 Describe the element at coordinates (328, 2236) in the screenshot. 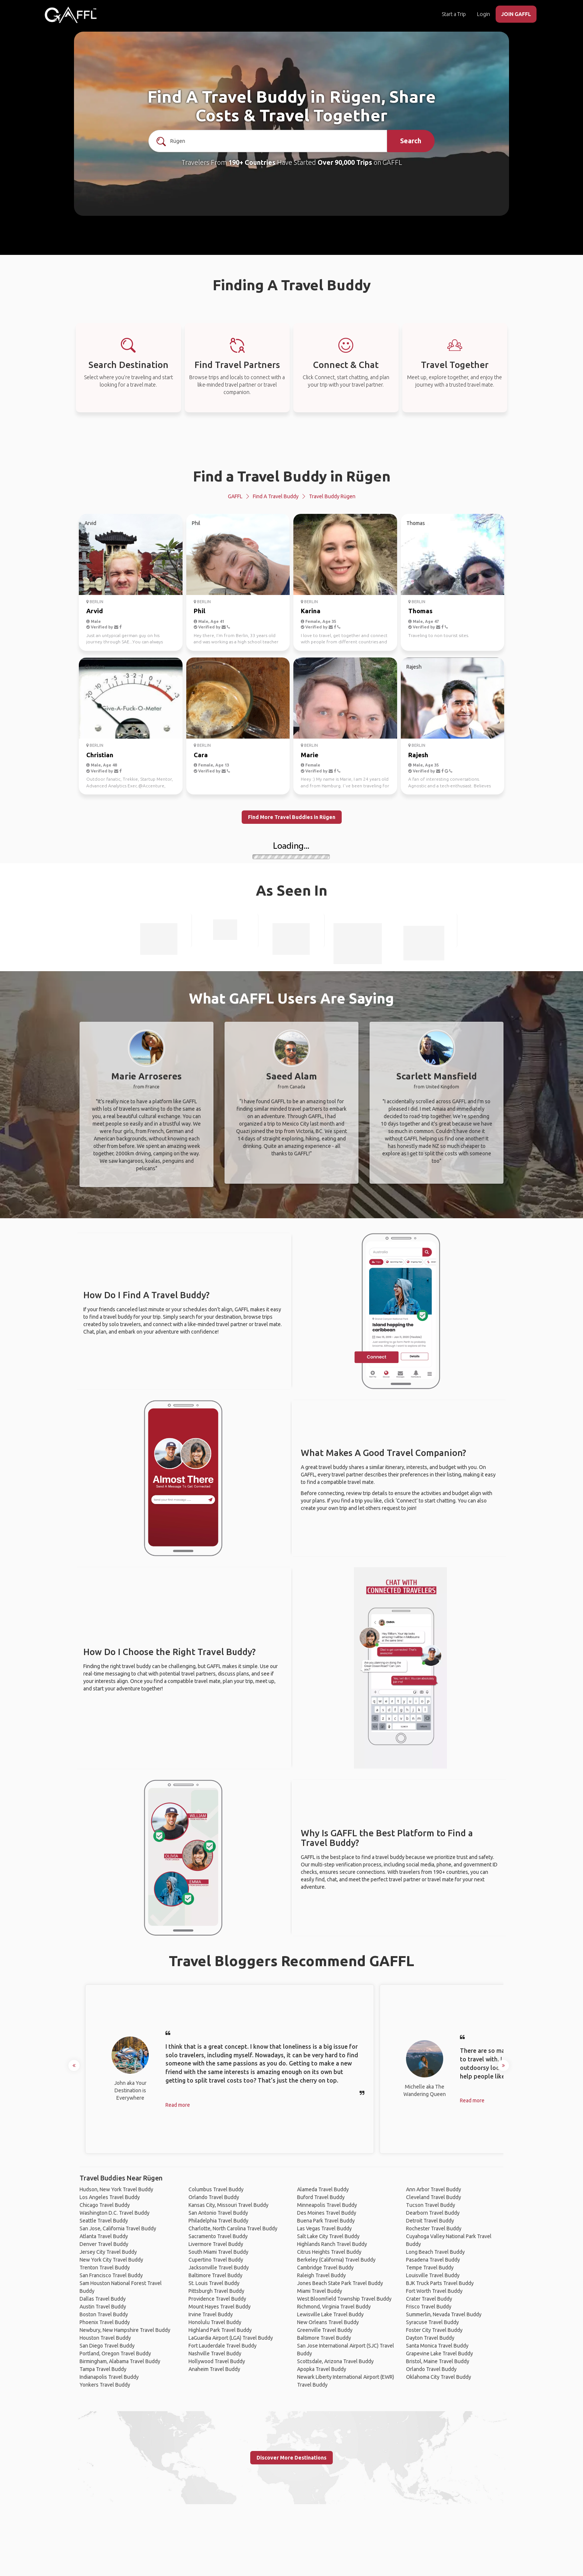

I see `Salt Lake City Travel Buddy` at that location.